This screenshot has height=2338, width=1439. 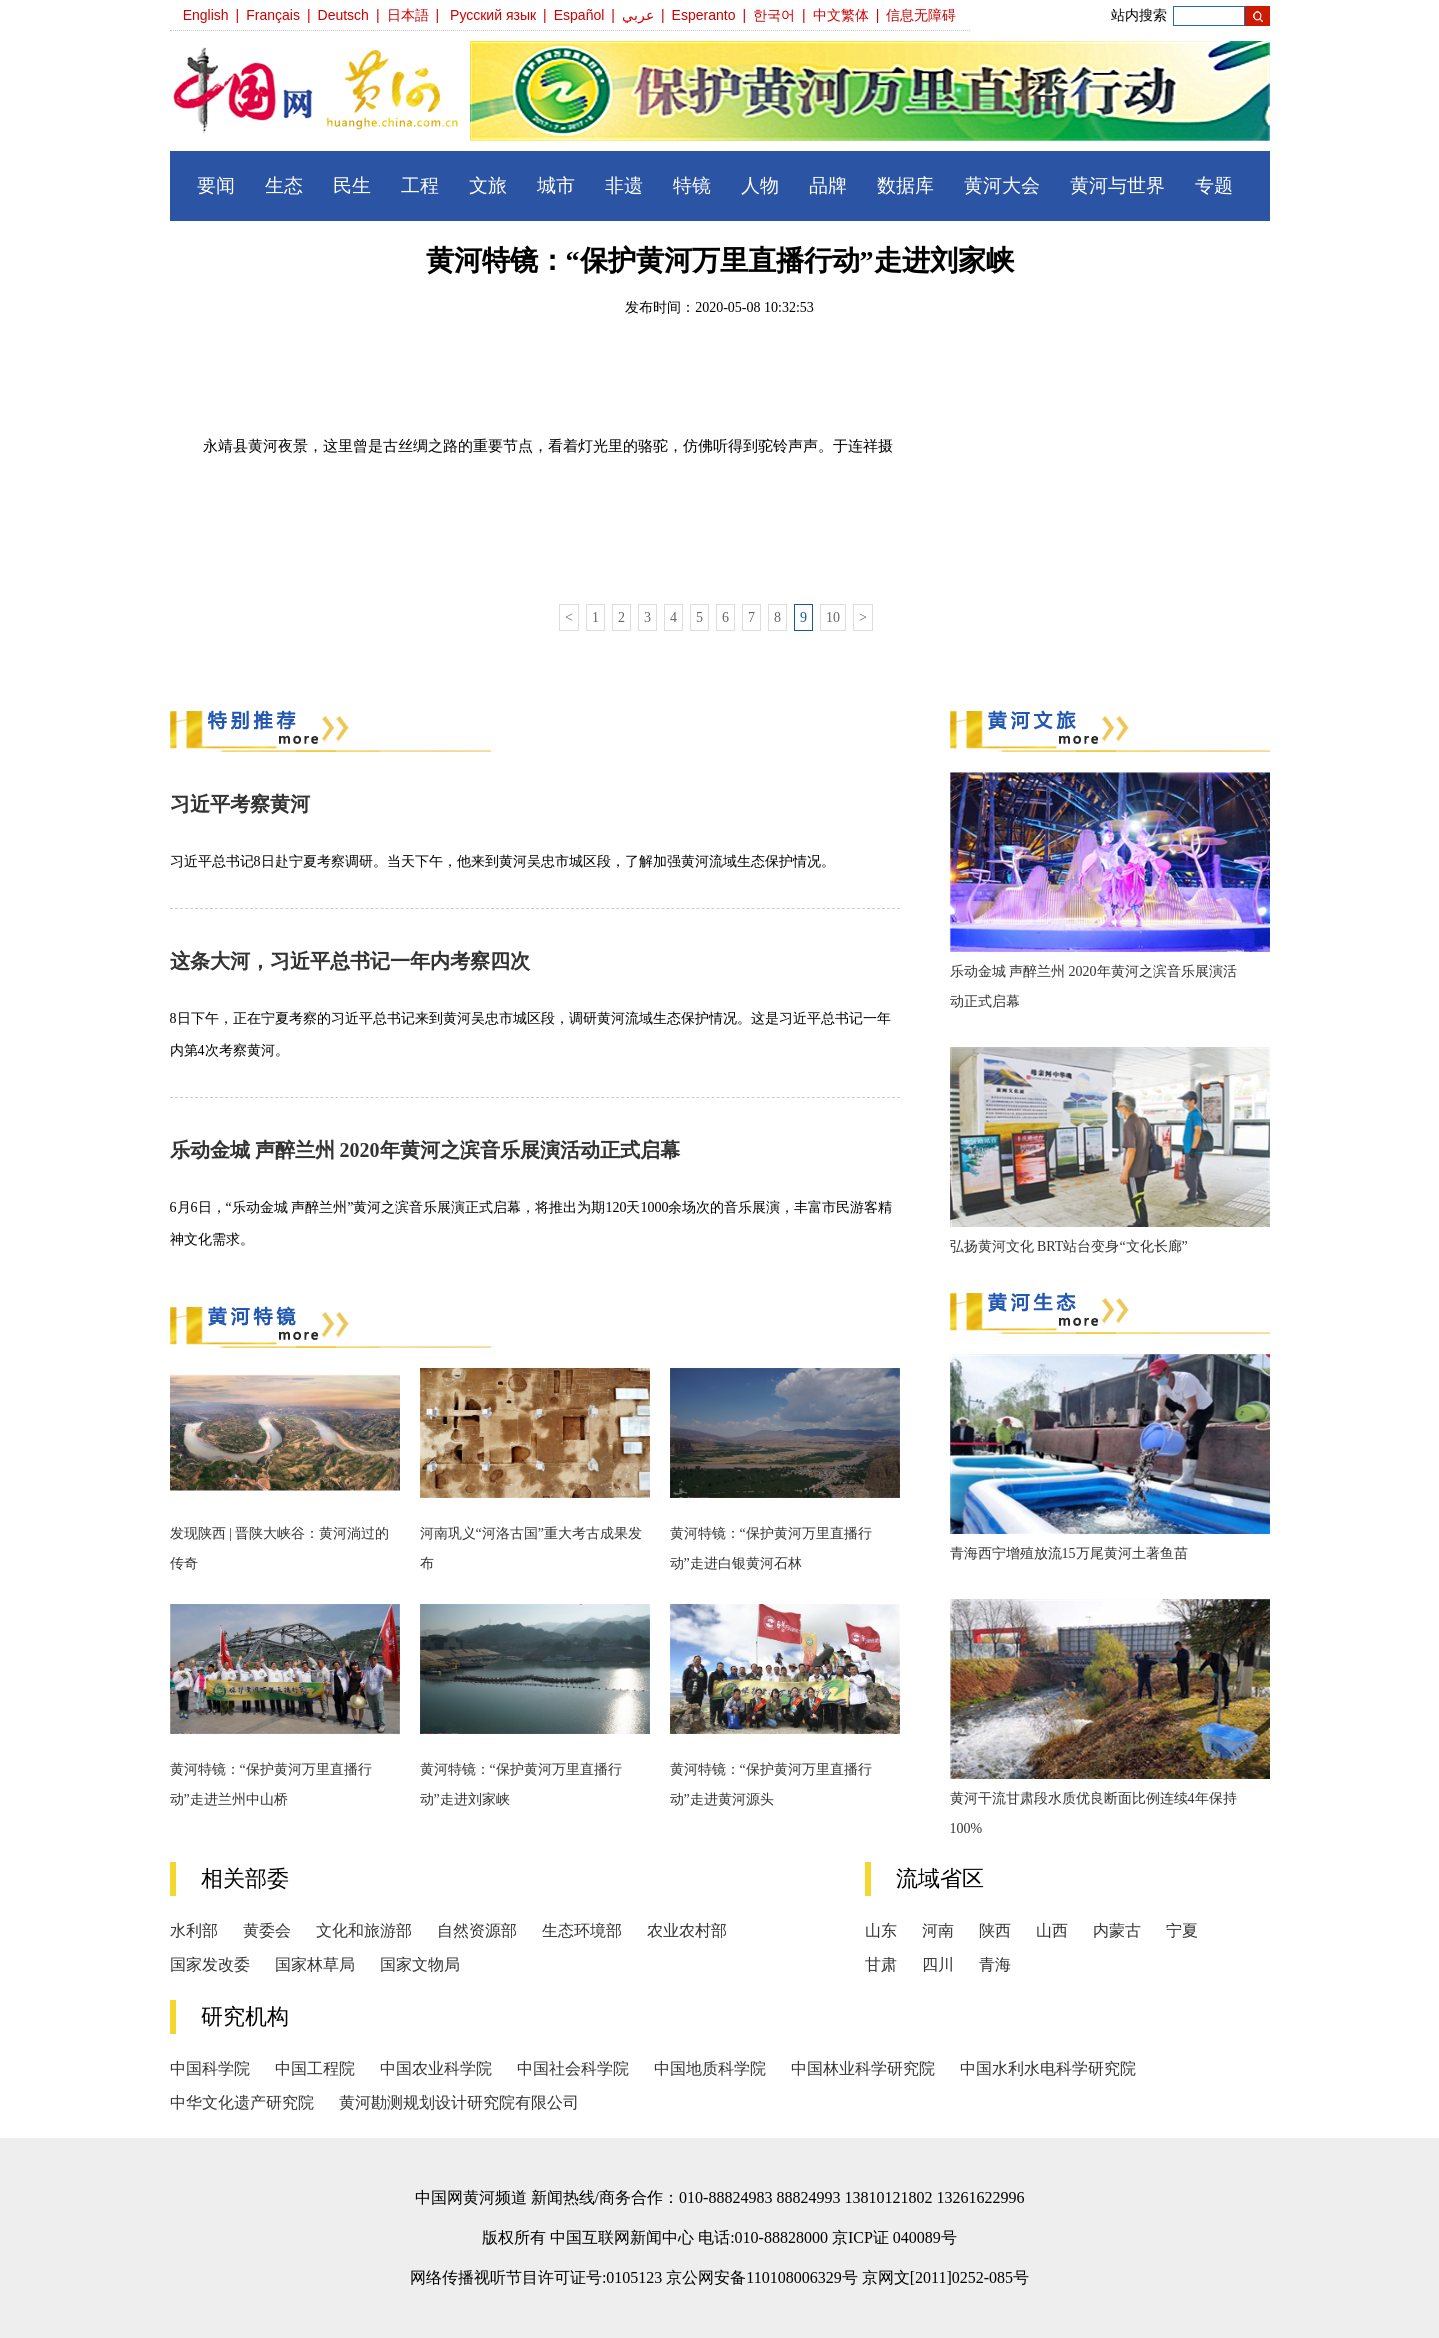 What do you see at coordinates (420, 1964) in the screenshot?
I see `国家文物局` at bounding box center [420, 1964].